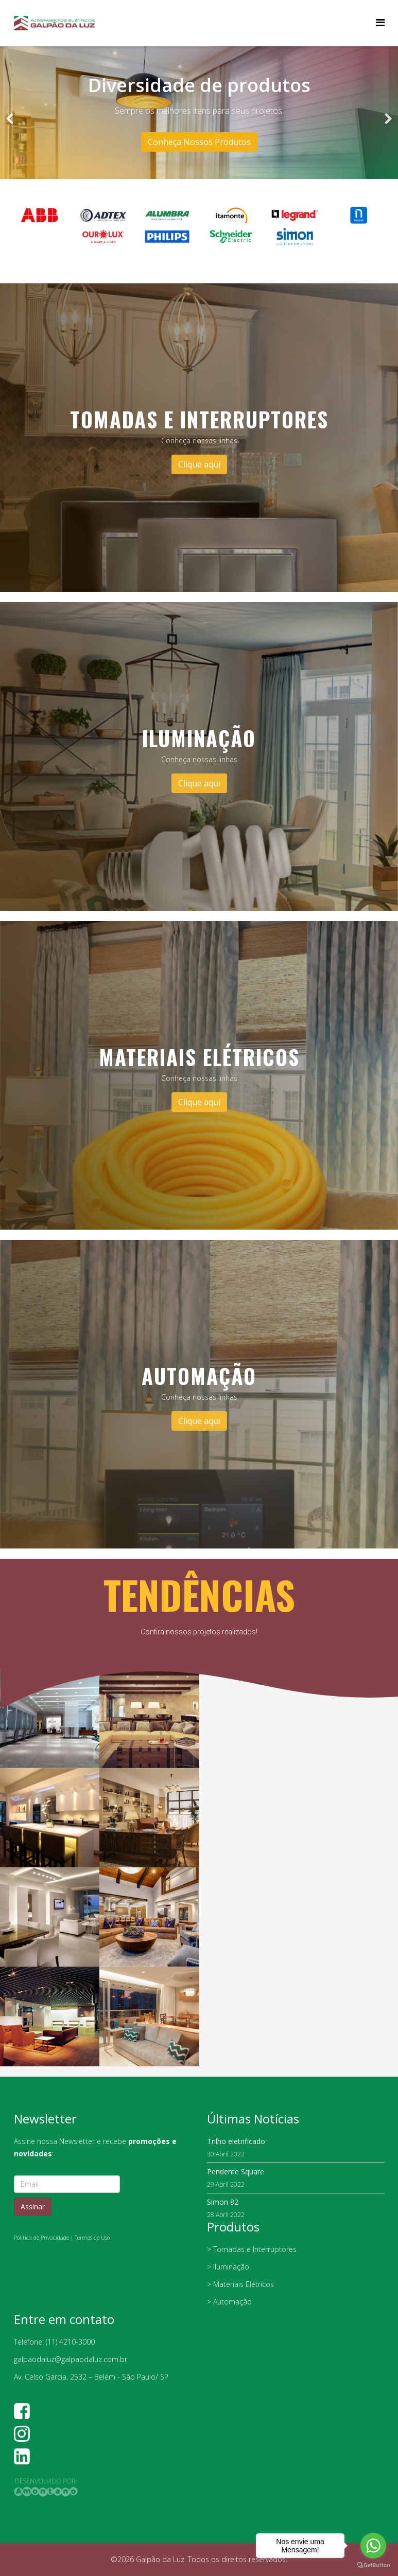 The image size is (398, 2576). What do you see at coordinates (373, 2565) in the screenshot?
I see `[Go to GetButton.io website]` at bounding box center [373, 2565].